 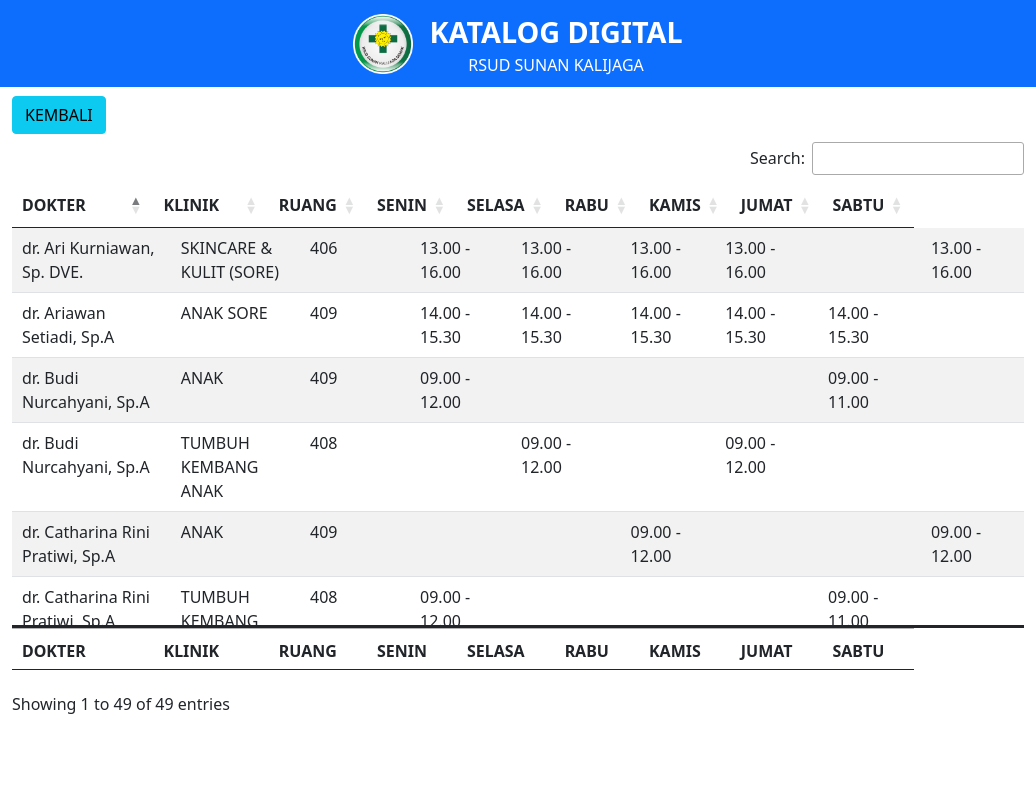 What do you see at coordinates (763, 205) in the screenshot?
I see `KAMIS [button]` at bounding box center [763, 205].